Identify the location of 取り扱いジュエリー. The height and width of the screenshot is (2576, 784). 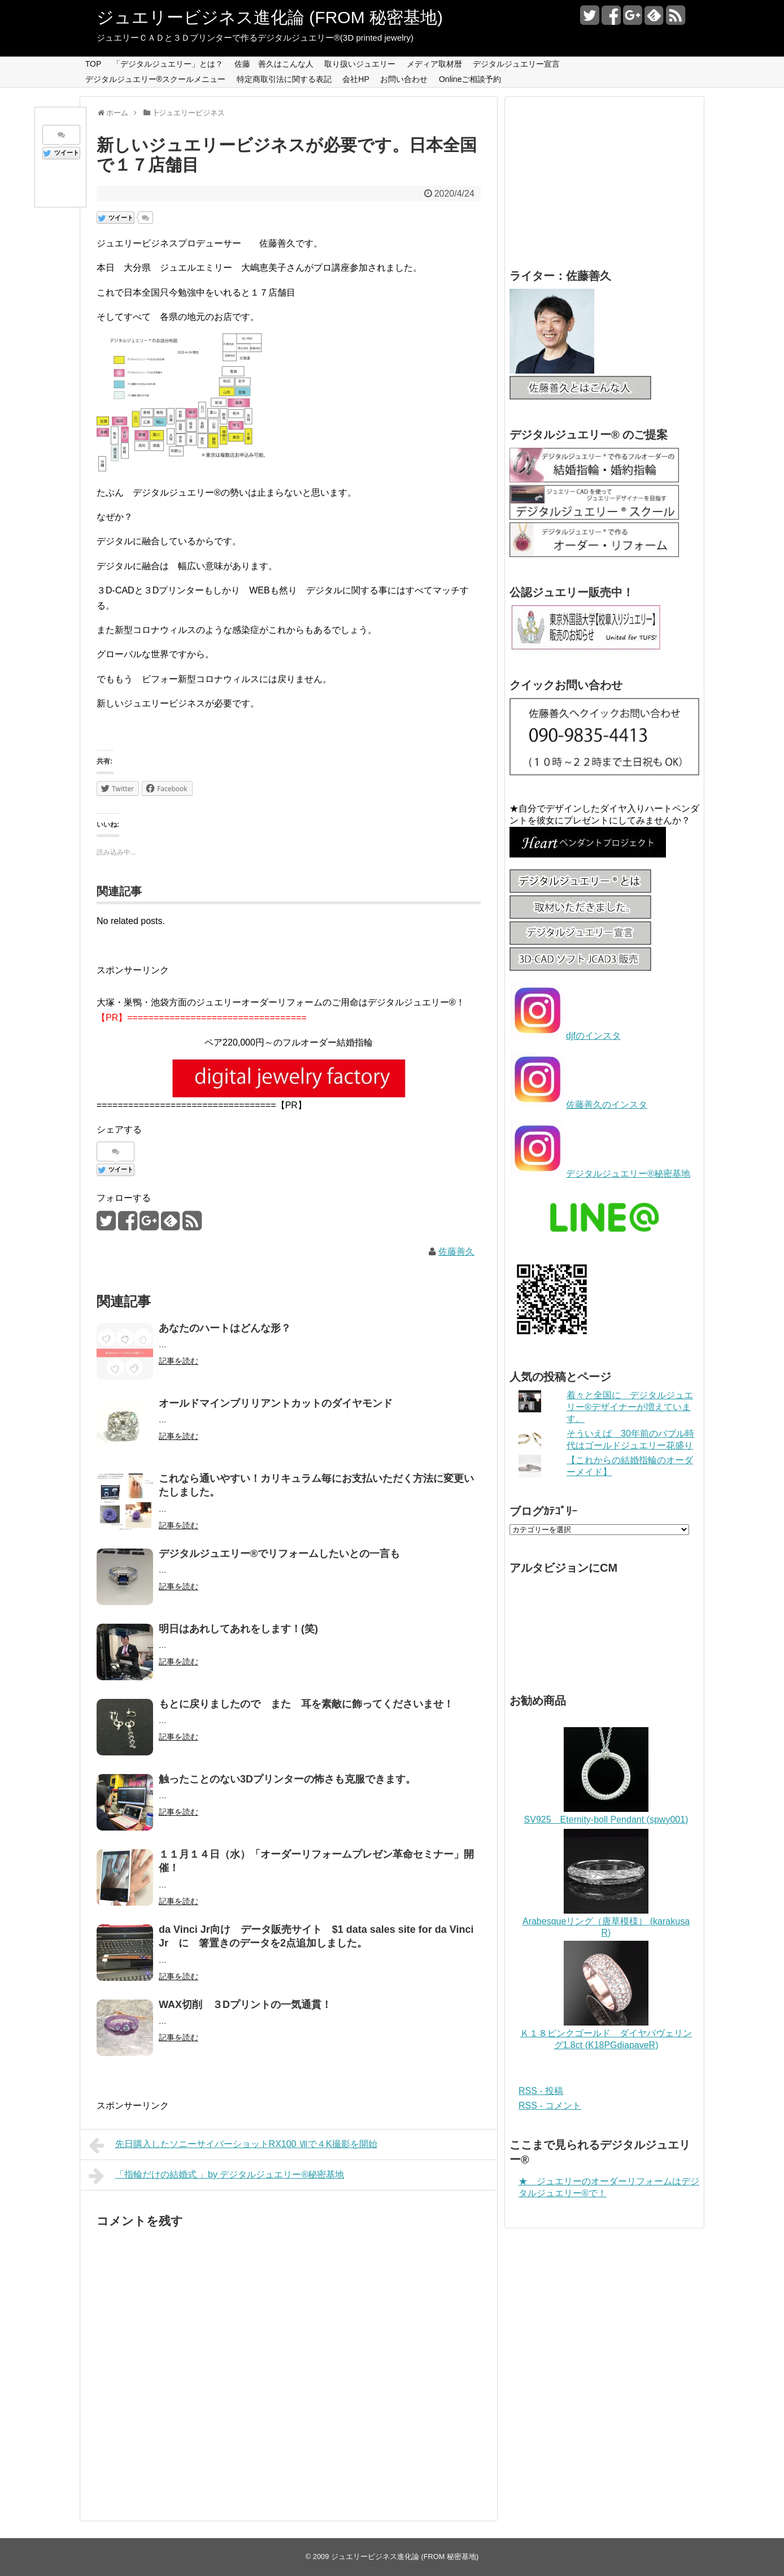
(359, 63).